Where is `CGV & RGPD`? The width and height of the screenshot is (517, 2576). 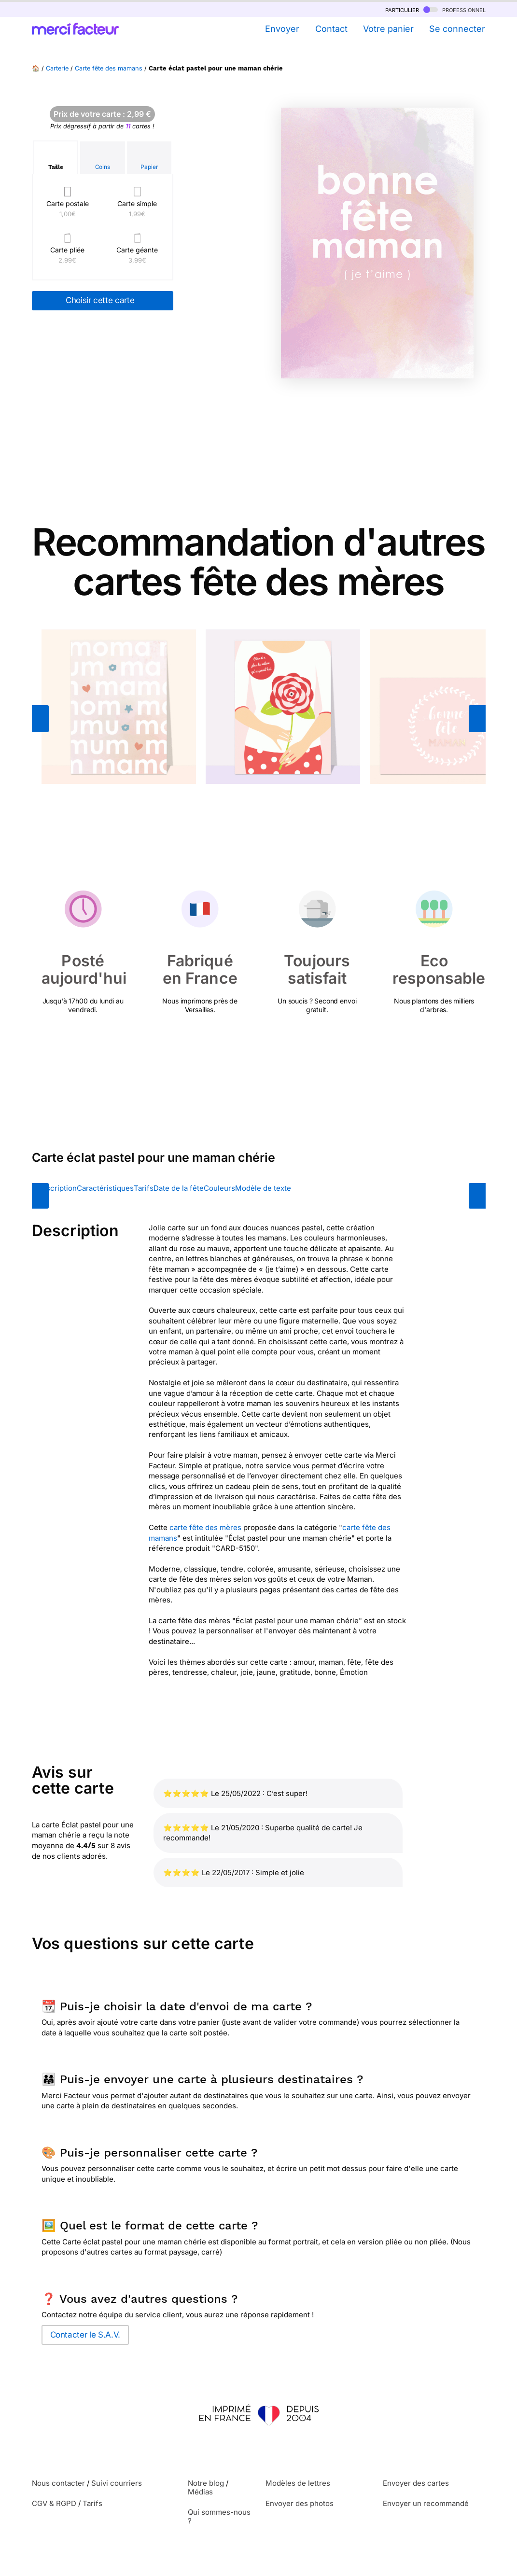 CGV & RGPD is located at coordinates (54, 2503).